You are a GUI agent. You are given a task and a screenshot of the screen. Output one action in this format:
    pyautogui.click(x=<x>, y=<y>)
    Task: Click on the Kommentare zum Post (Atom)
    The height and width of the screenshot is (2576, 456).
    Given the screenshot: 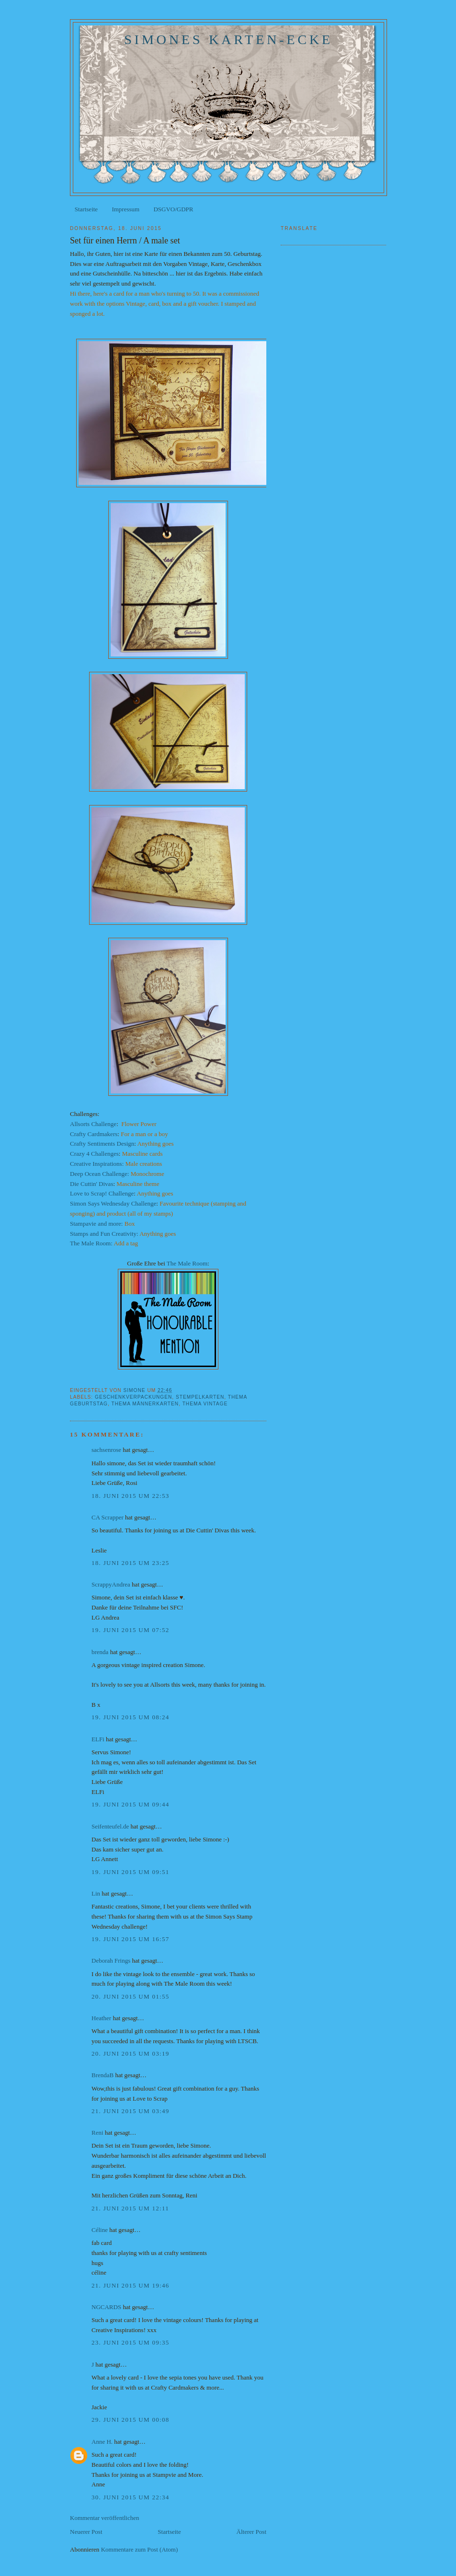 What is the action you would take?
    pyautogui.click(x=139, y=2549)
    